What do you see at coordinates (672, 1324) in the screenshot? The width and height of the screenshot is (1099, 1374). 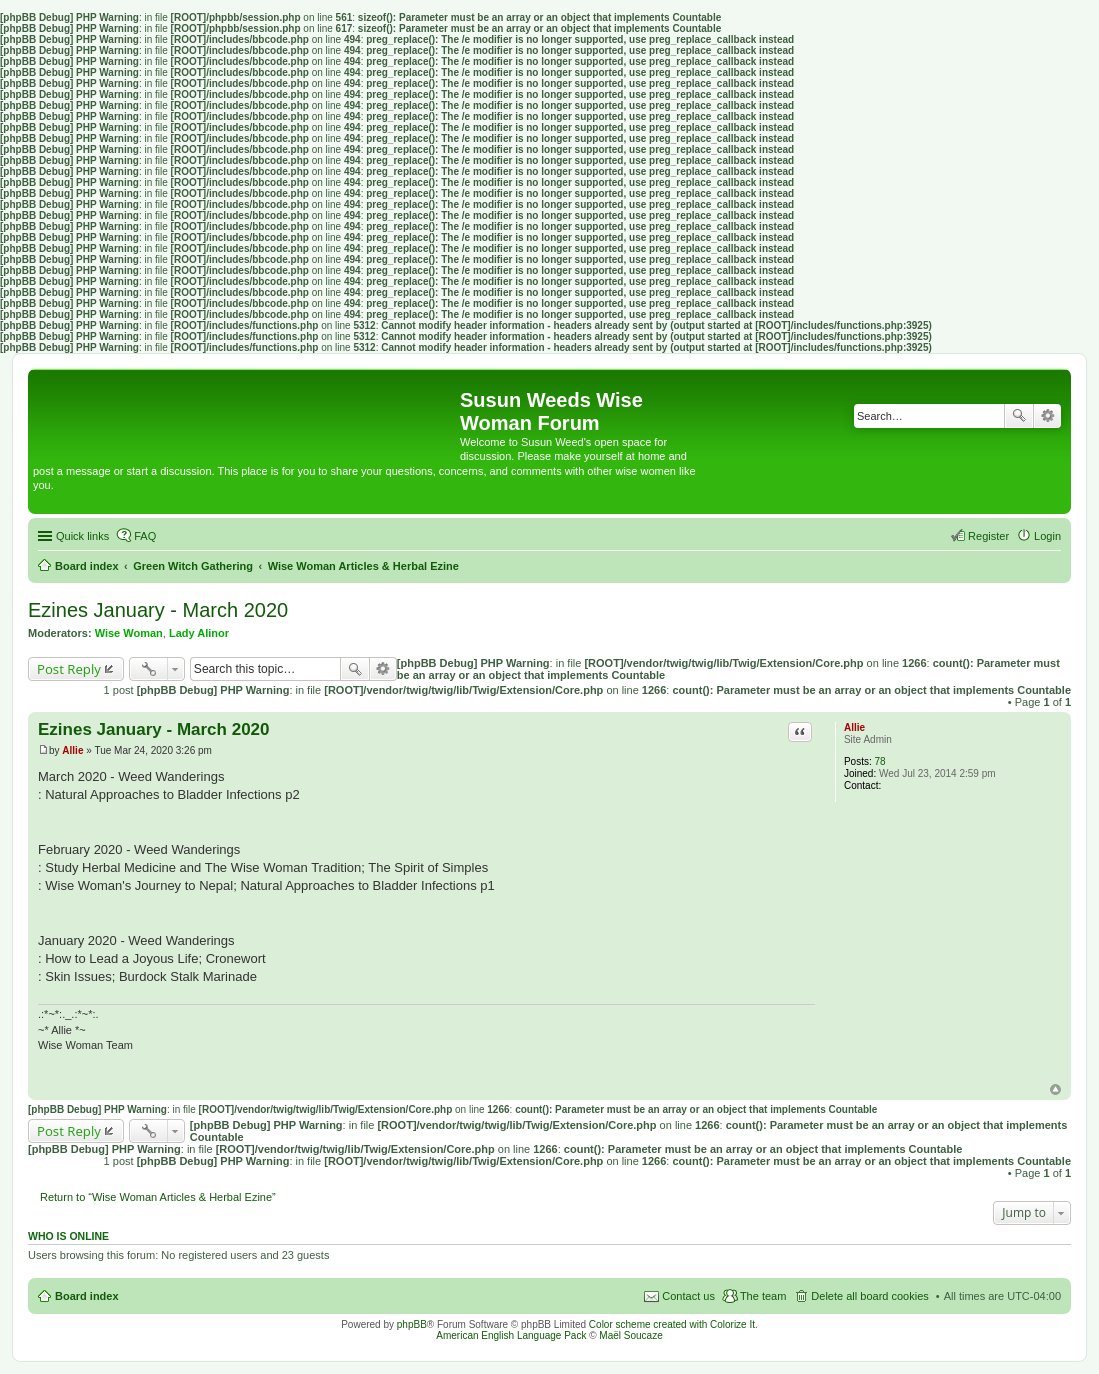 I see `Color scheme created with Colorize It` at bounding box center [672, 1324].